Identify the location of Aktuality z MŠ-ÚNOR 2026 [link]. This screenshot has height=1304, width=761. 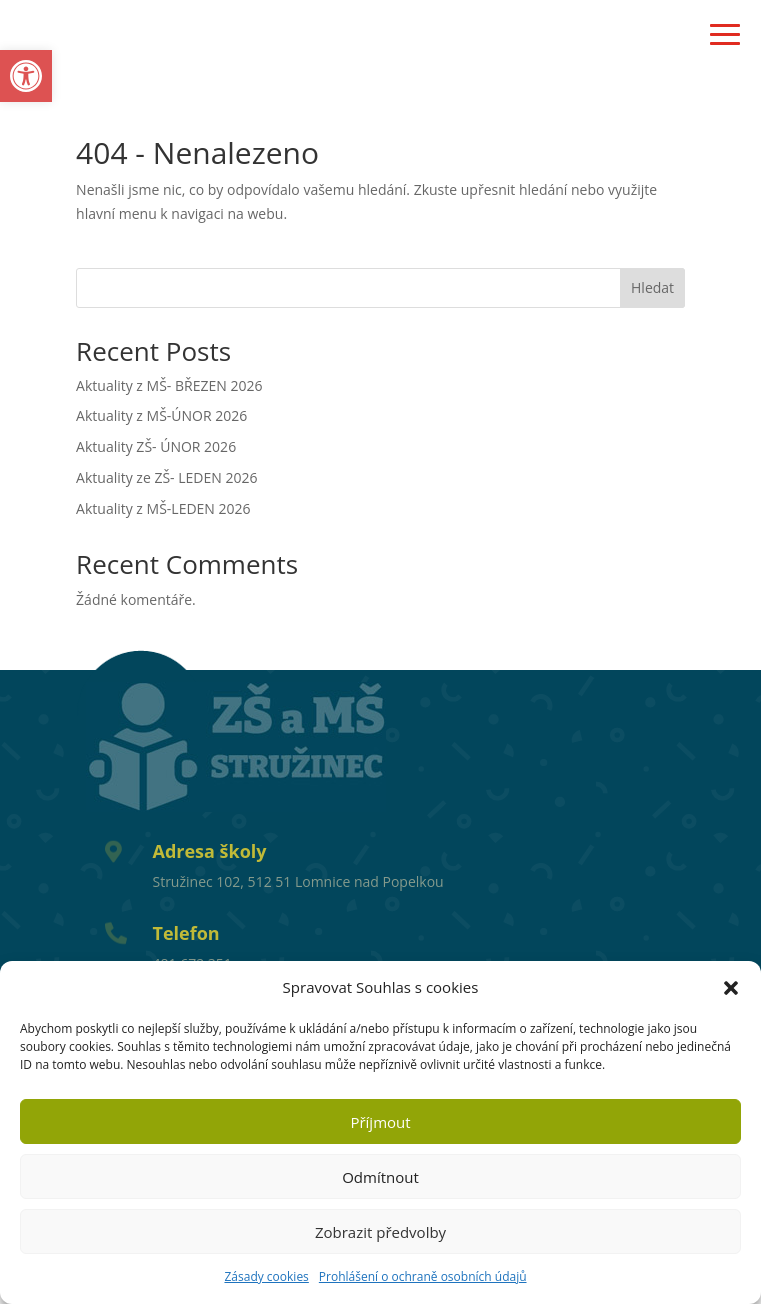
(161, 415).